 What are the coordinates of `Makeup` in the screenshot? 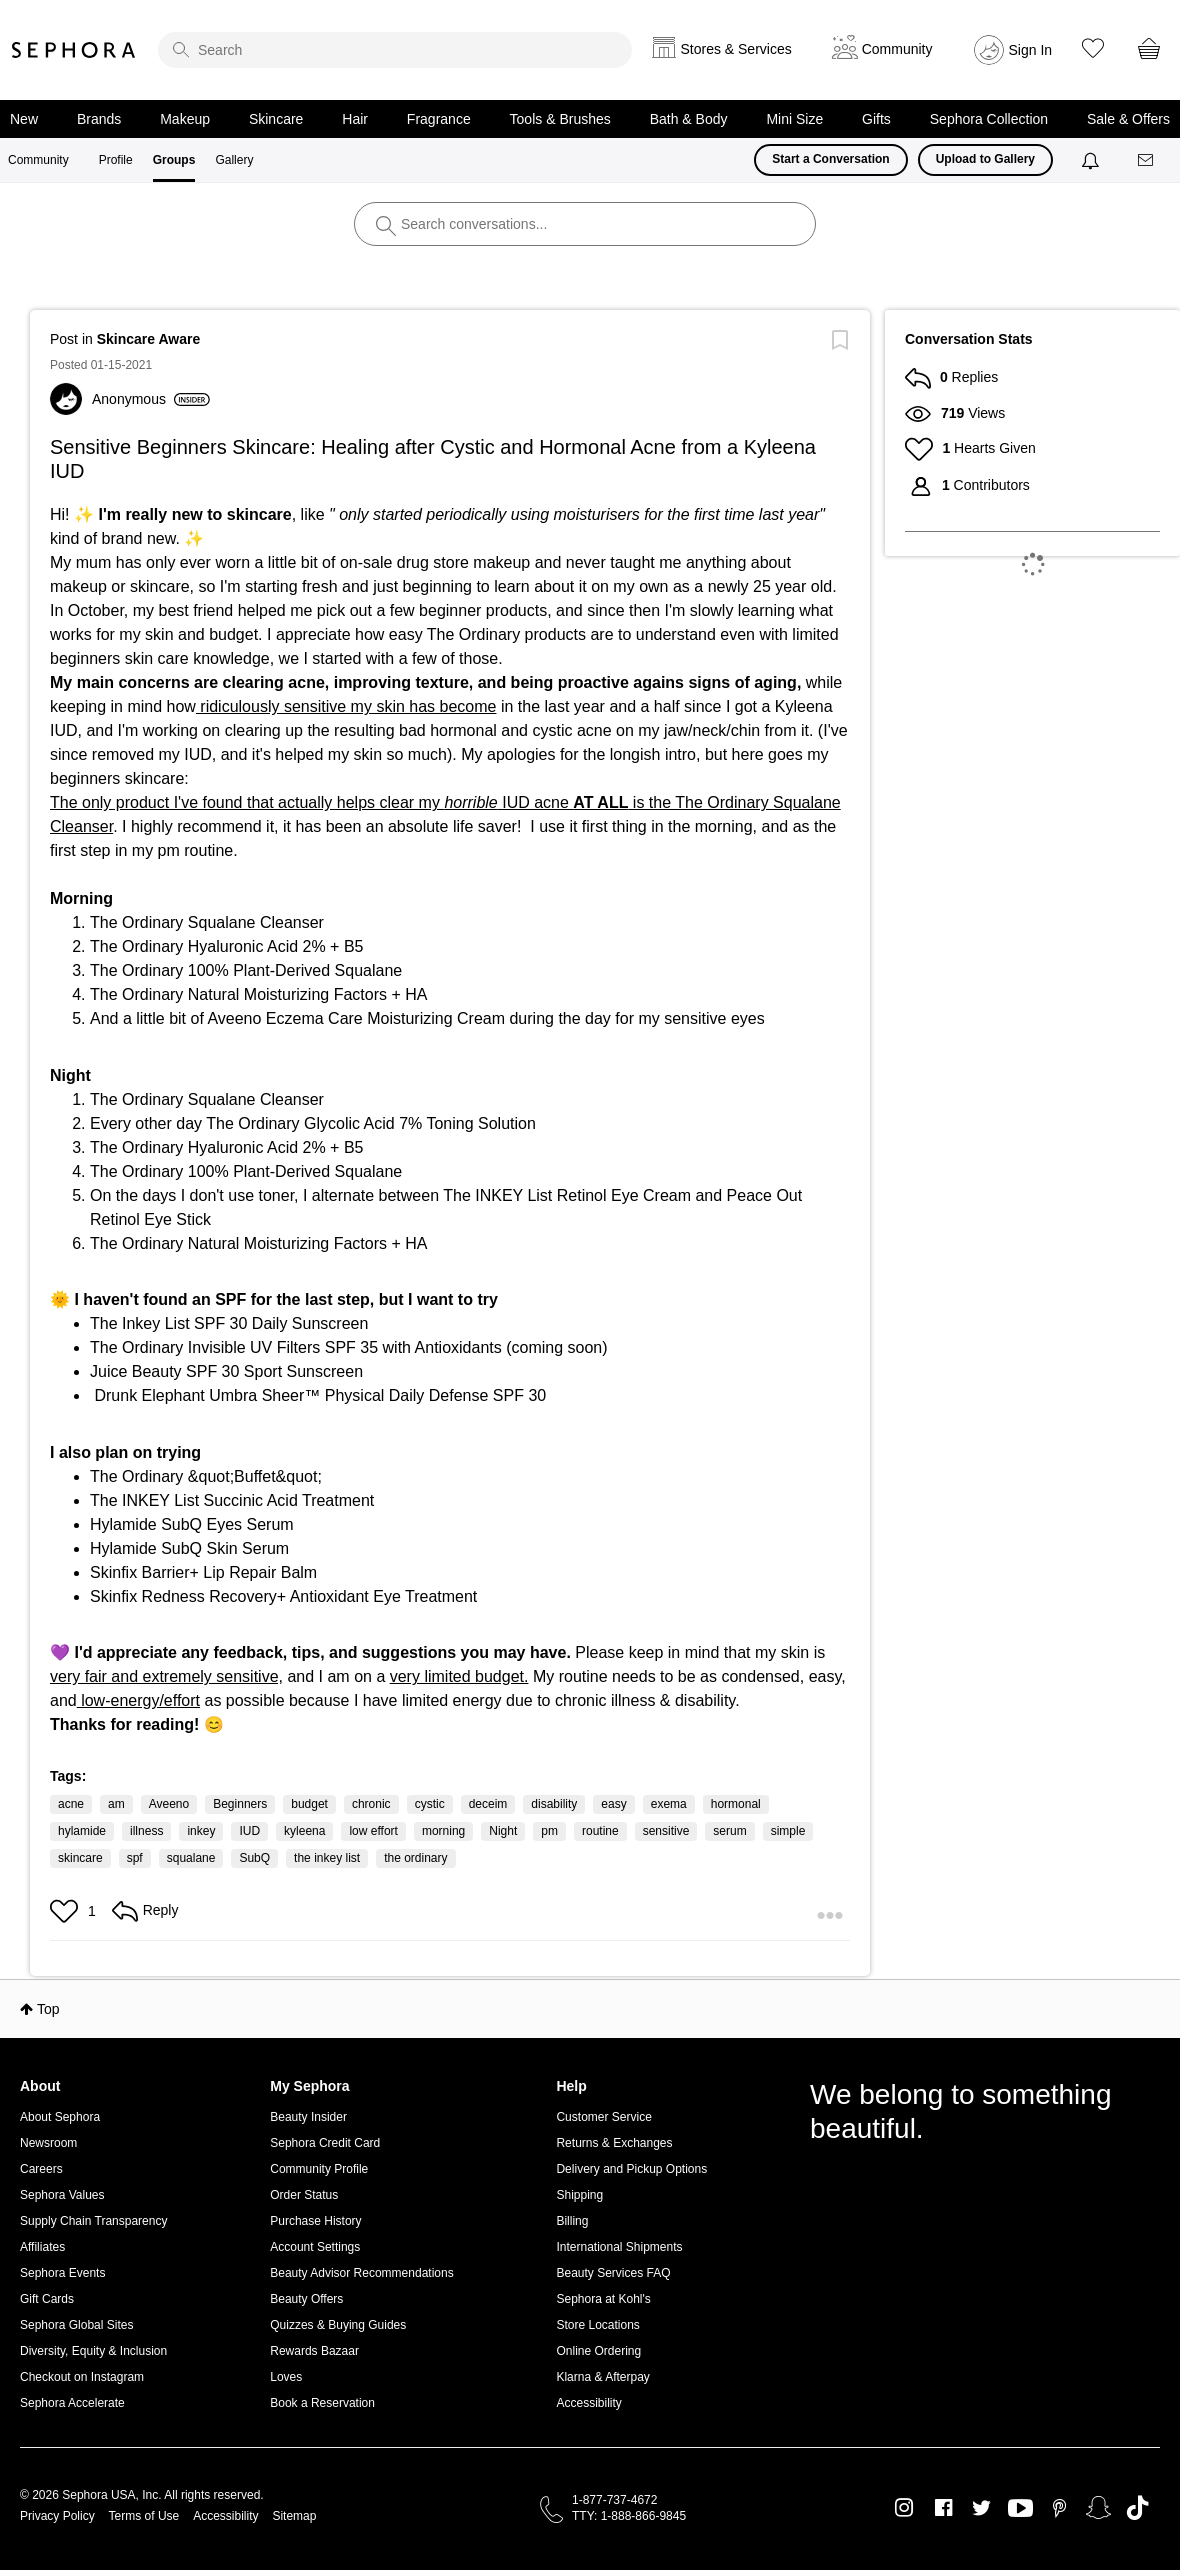 It's located at (185, 119).